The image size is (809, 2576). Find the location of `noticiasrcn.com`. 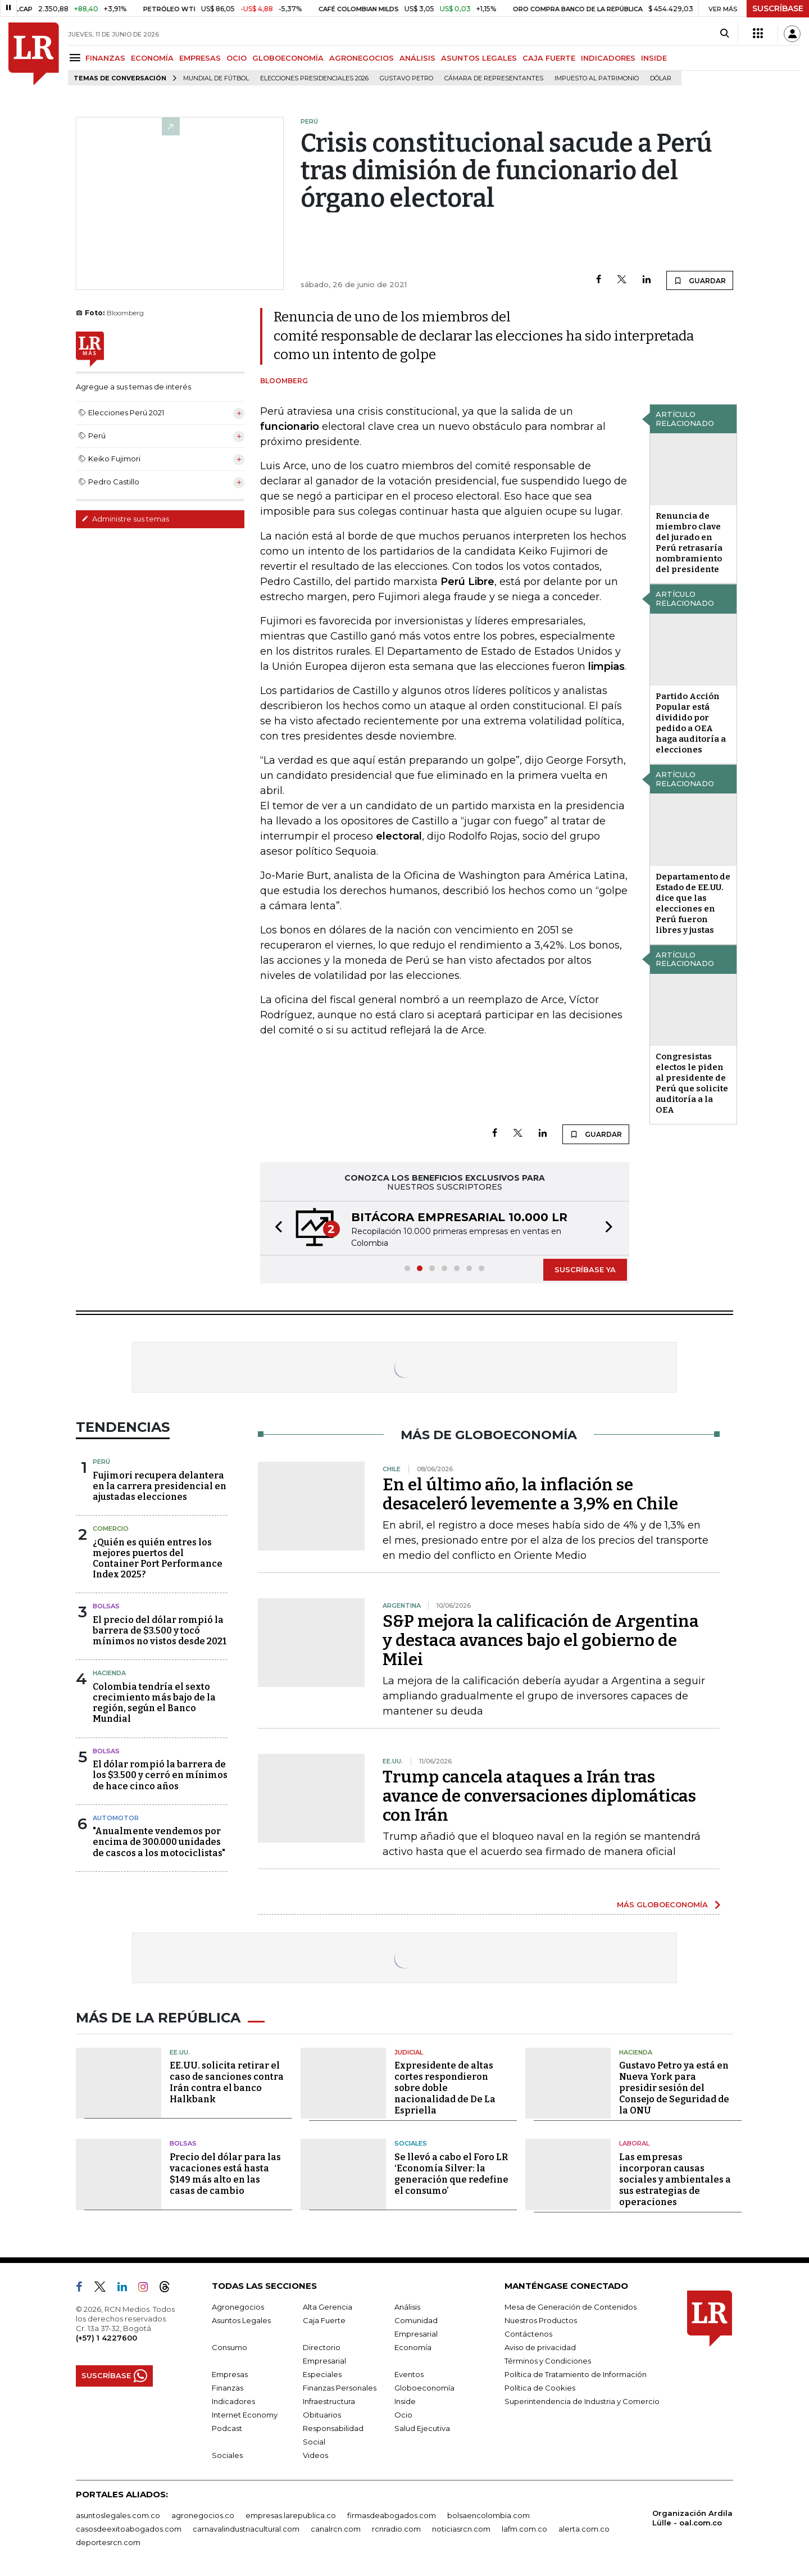

noticiasrcn.com is located at coordinates (461, 2528).